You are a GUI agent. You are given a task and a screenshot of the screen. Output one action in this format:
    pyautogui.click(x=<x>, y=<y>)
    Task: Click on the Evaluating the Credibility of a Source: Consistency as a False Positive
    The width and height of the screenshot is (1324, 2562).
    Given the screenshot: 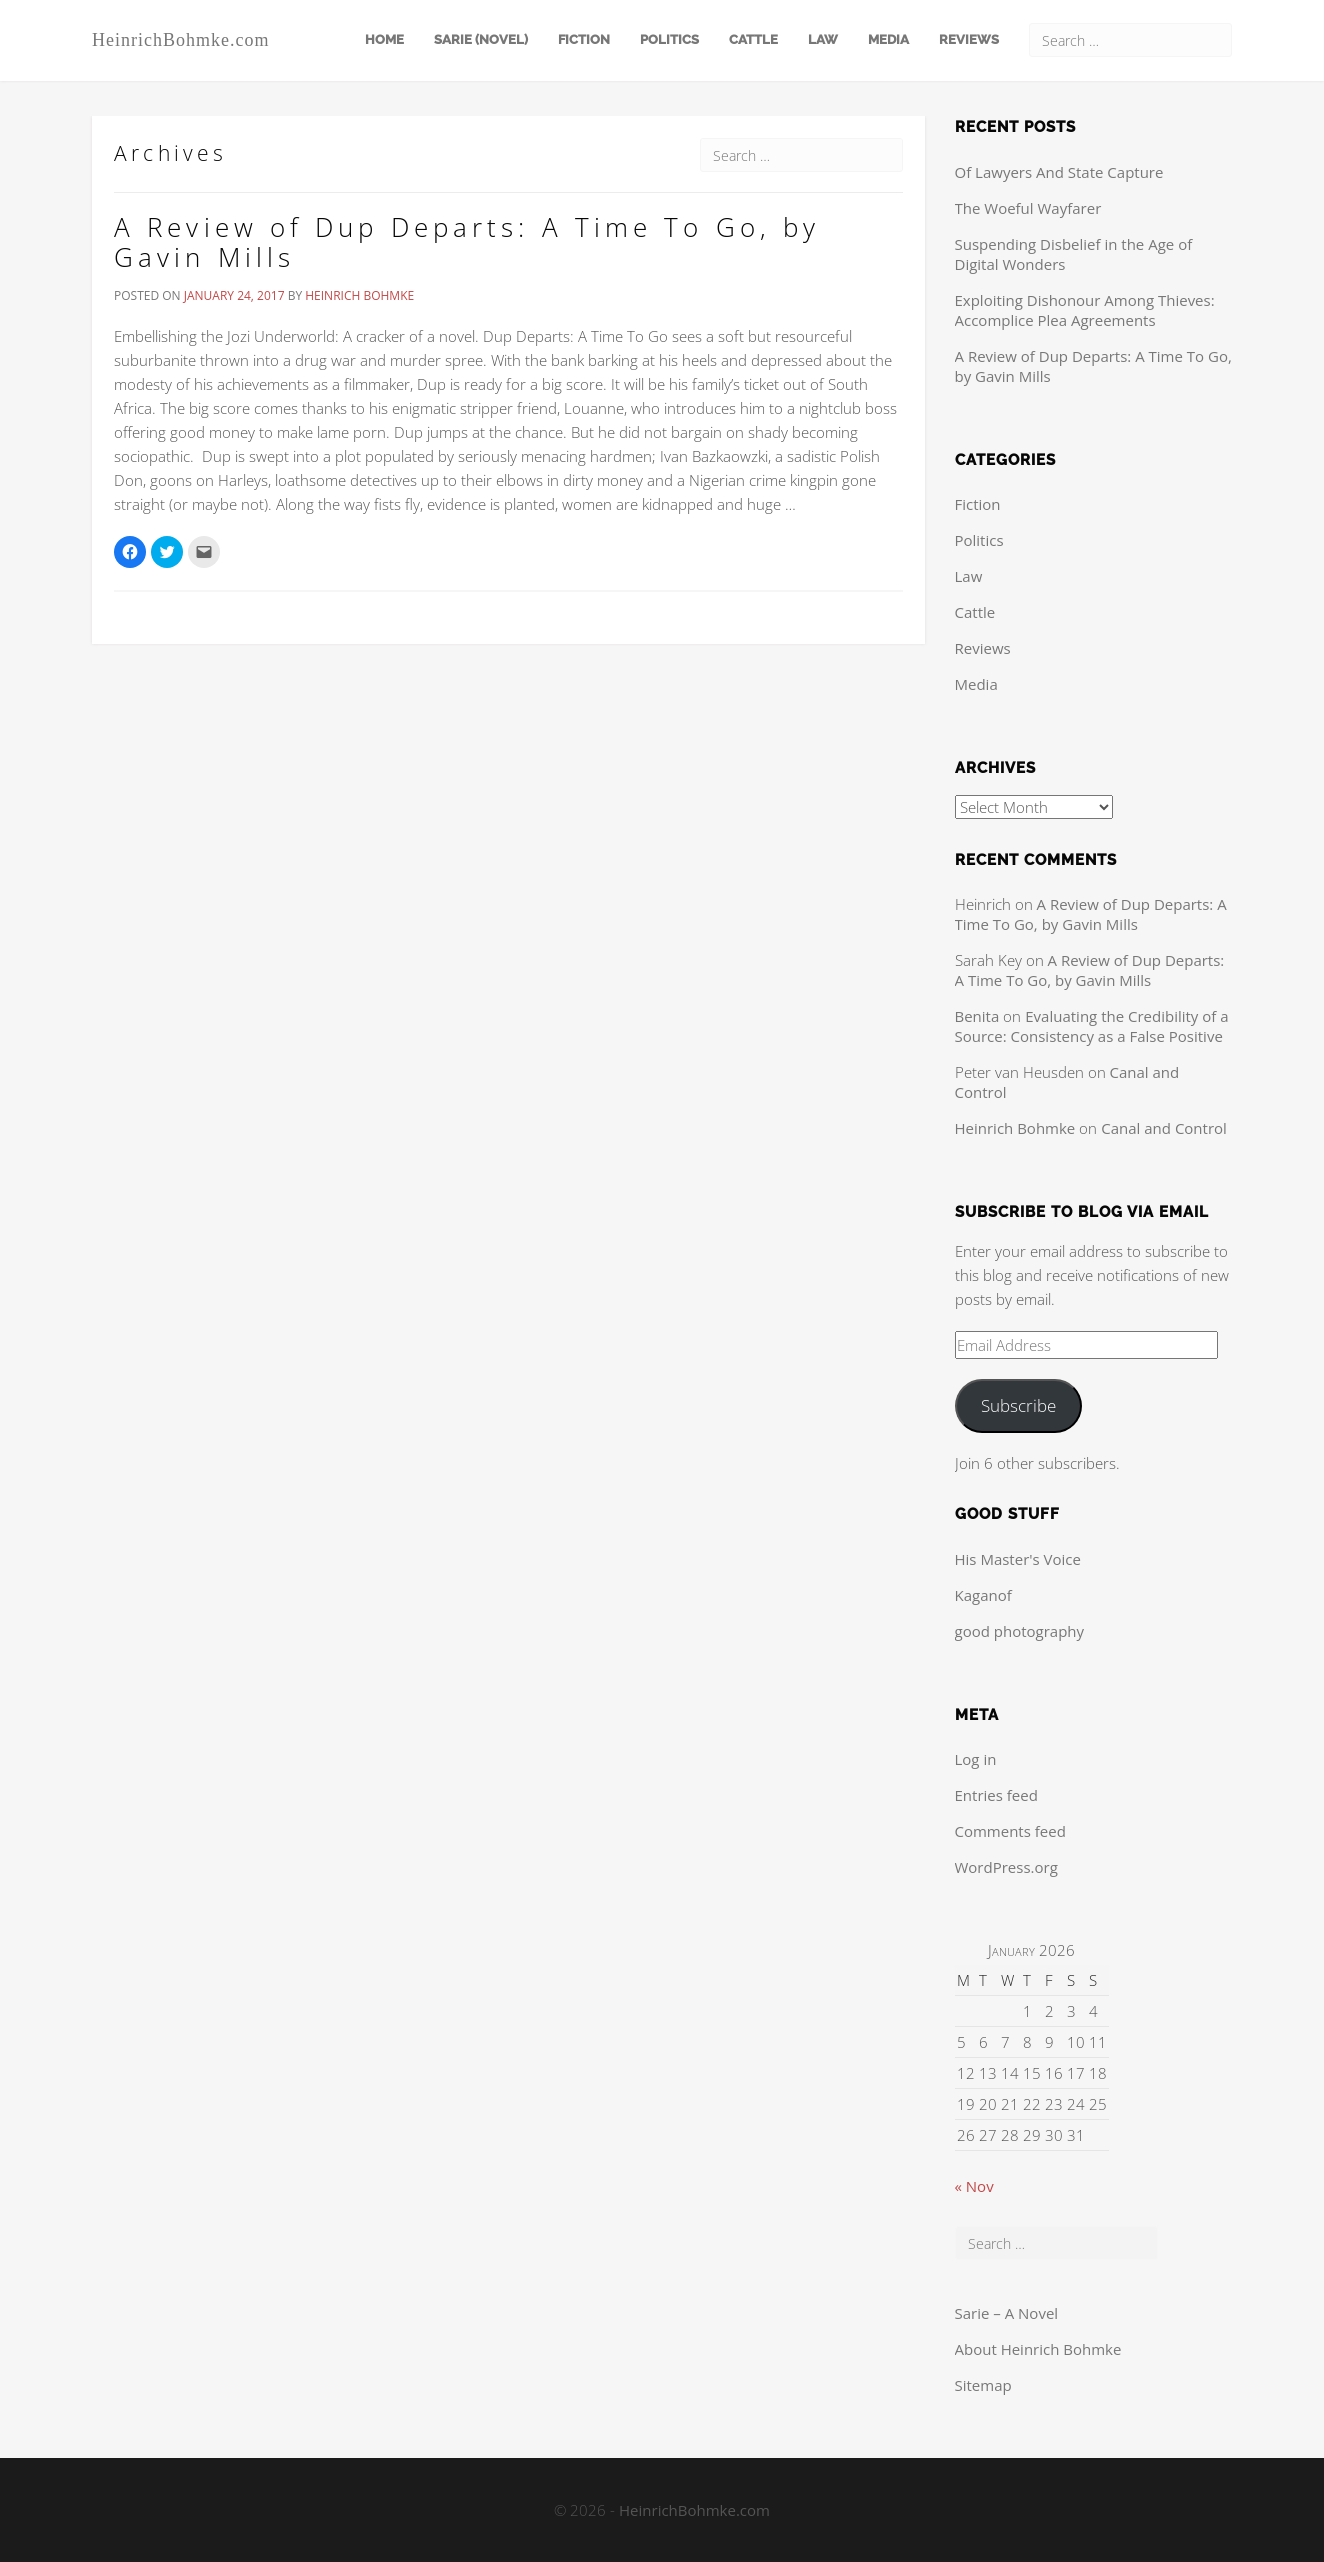 What is the action you would take?
    pyautogui.click(x=1092, y=1026)
    